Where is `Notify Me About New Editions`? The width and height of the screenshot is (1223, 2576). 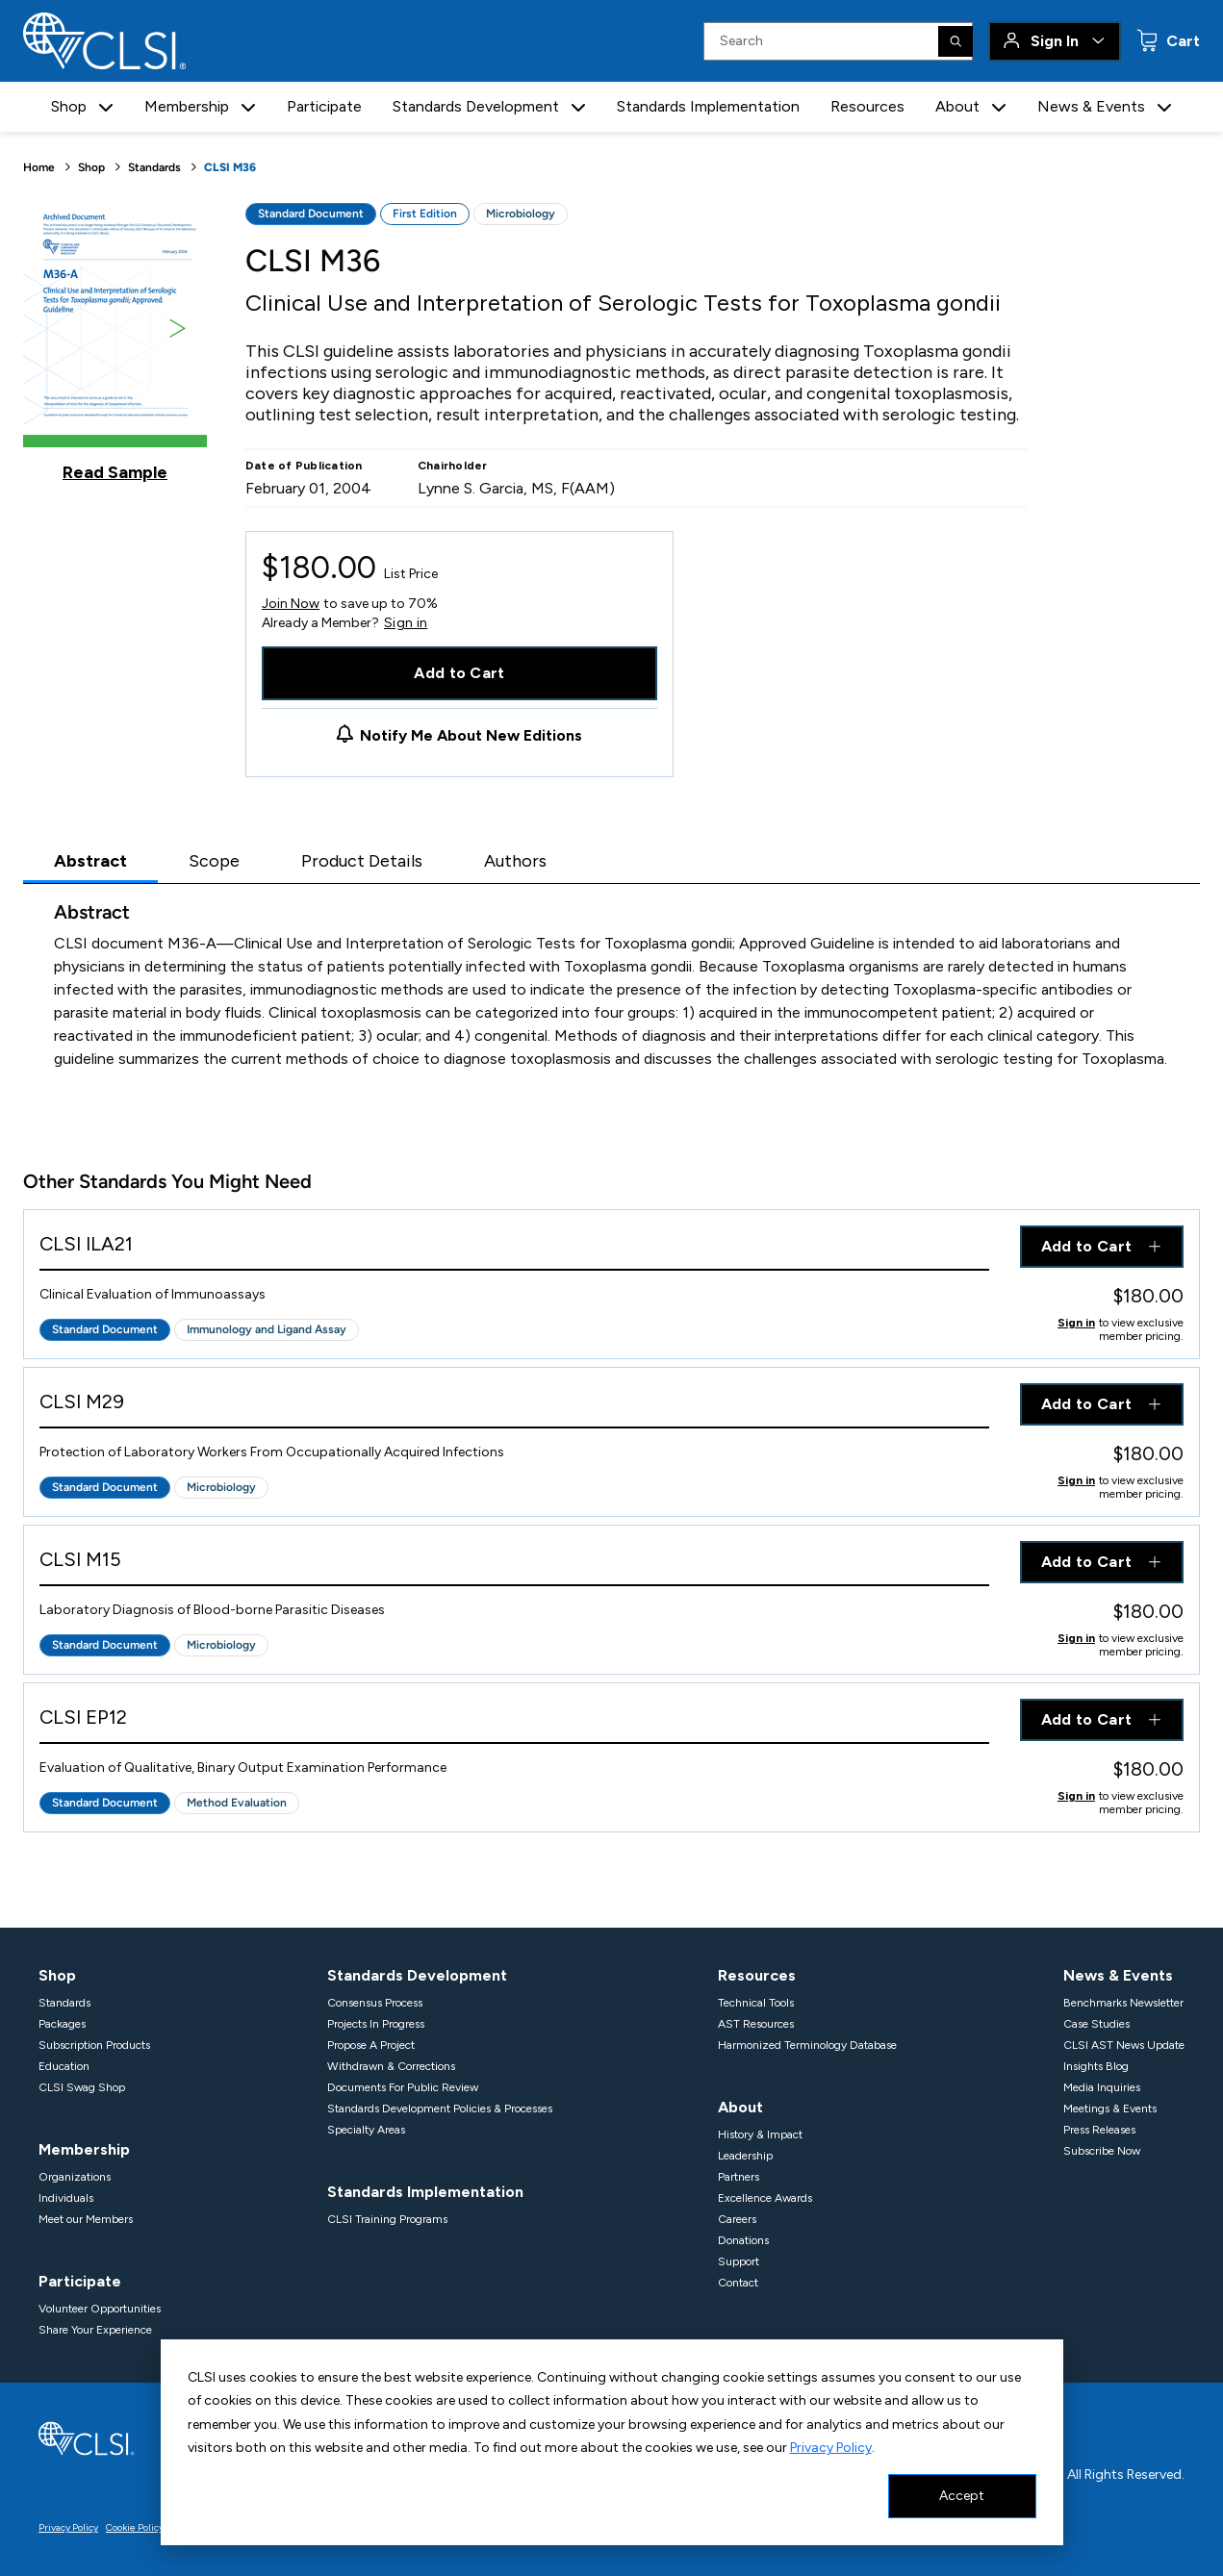 Notify Me About New Editions is located at coordinates (471, 735).